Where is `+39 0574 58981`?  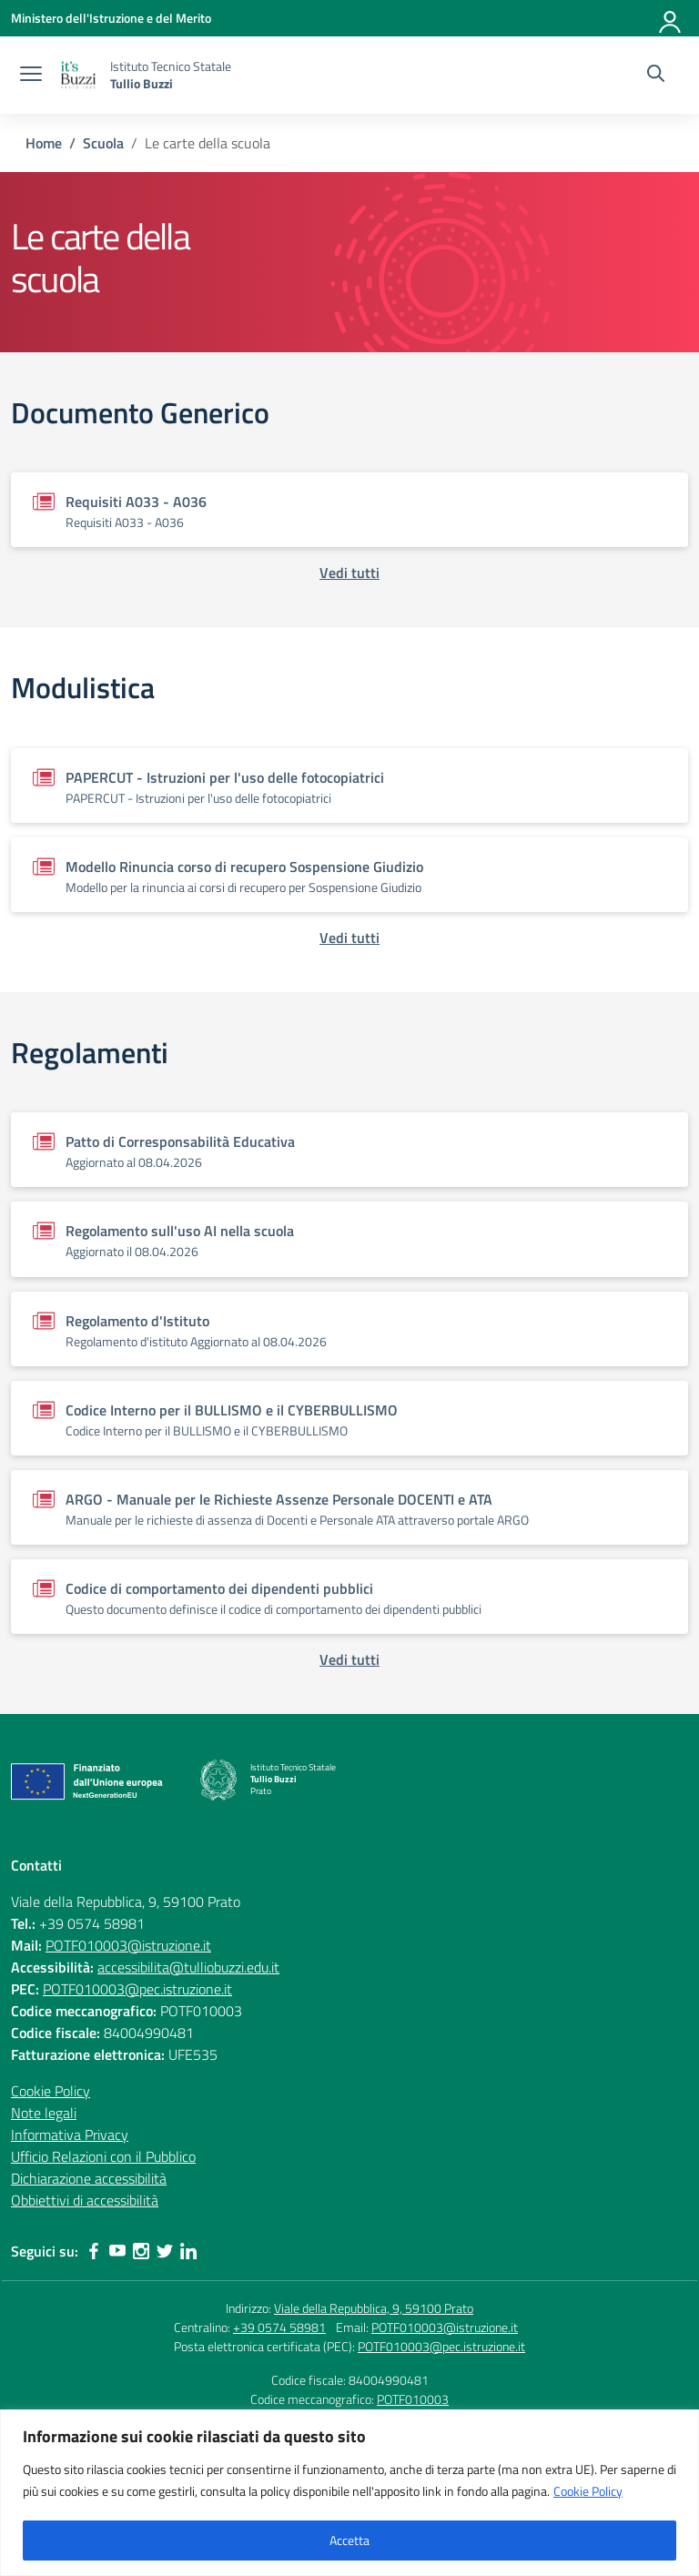
+39 0574 58981 is located at coordinates (279, 2327).